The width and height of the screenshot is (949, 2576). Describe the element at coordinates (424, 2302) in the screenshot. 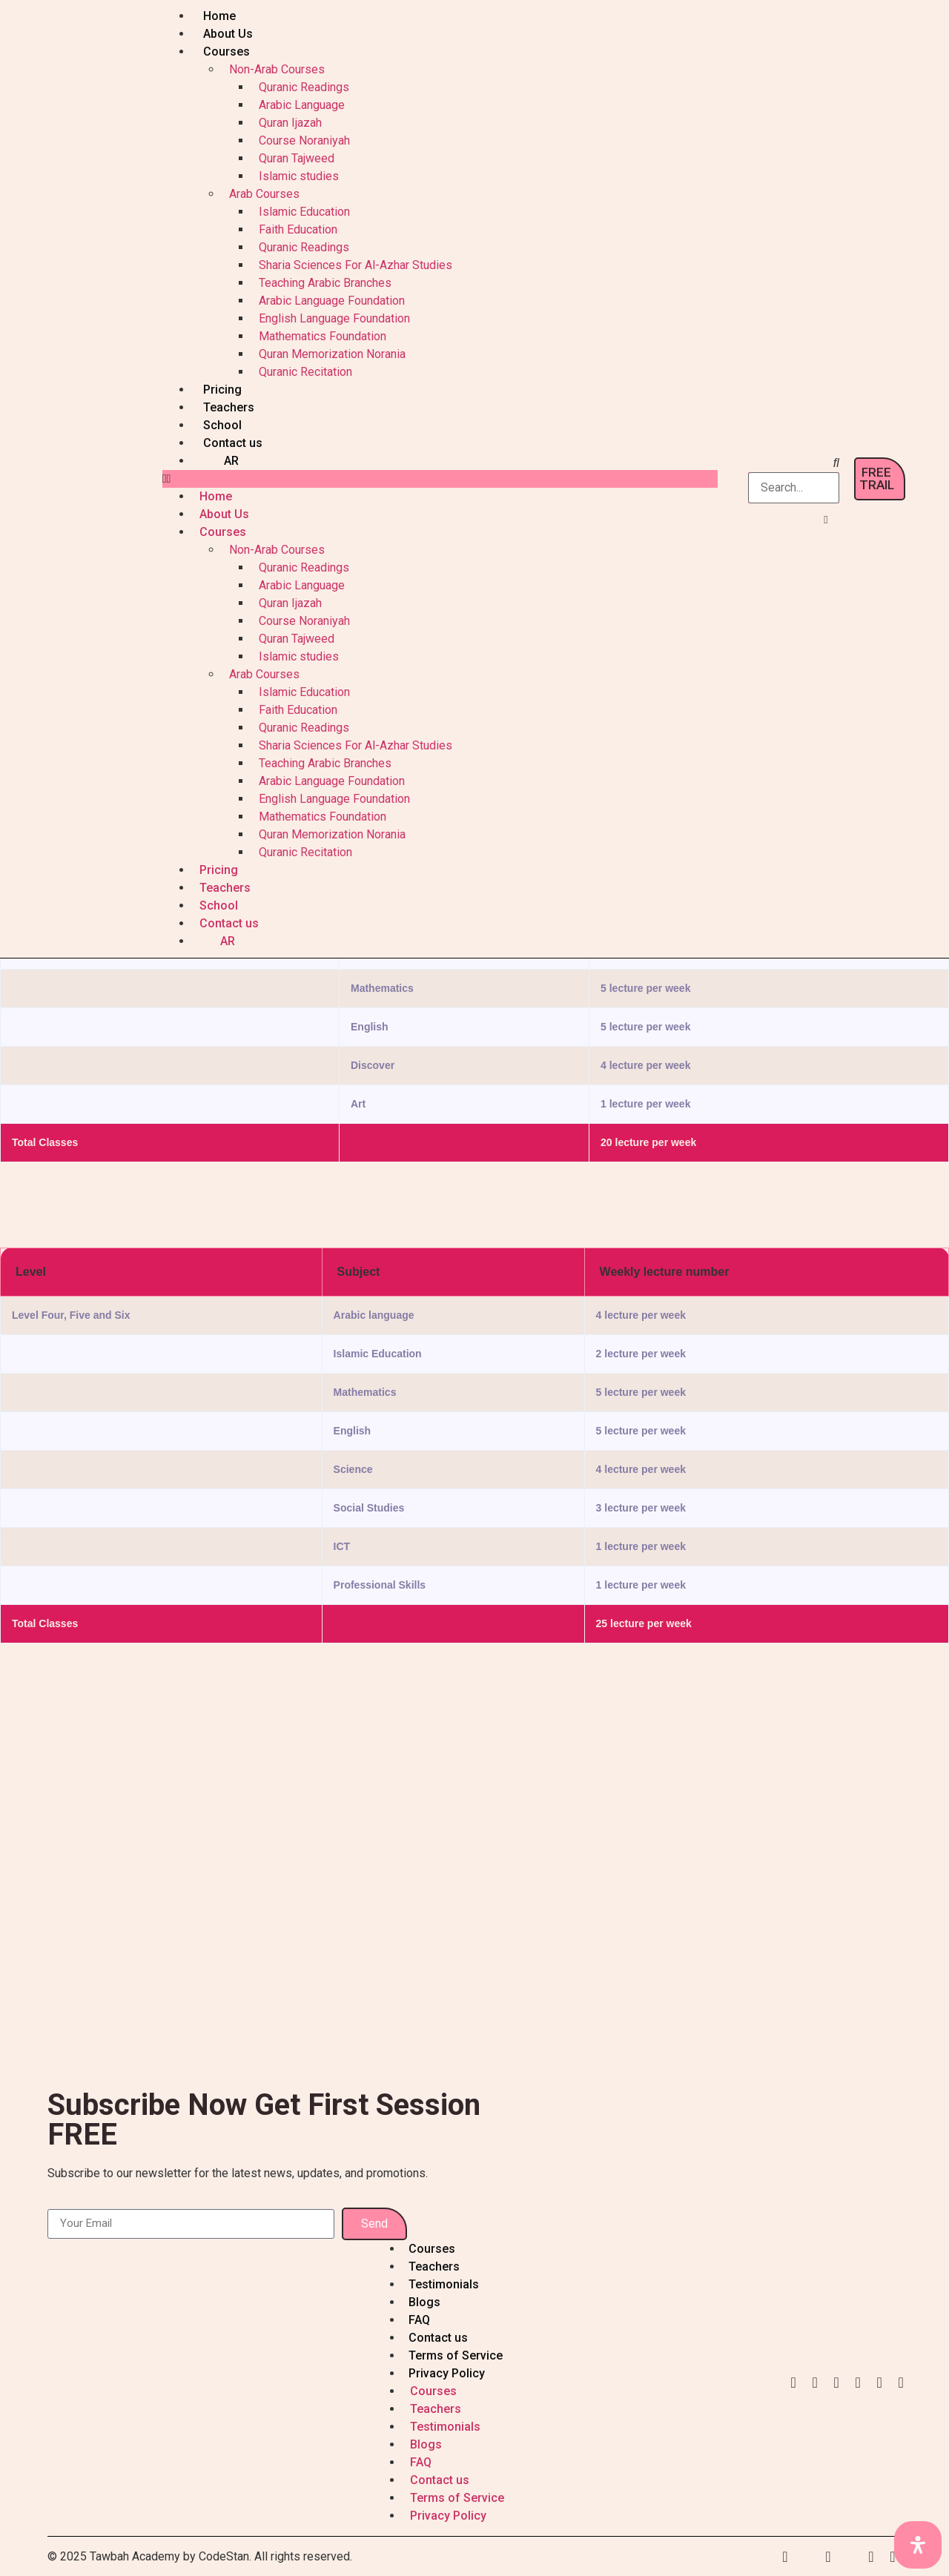

I see `Blogs` at that location.